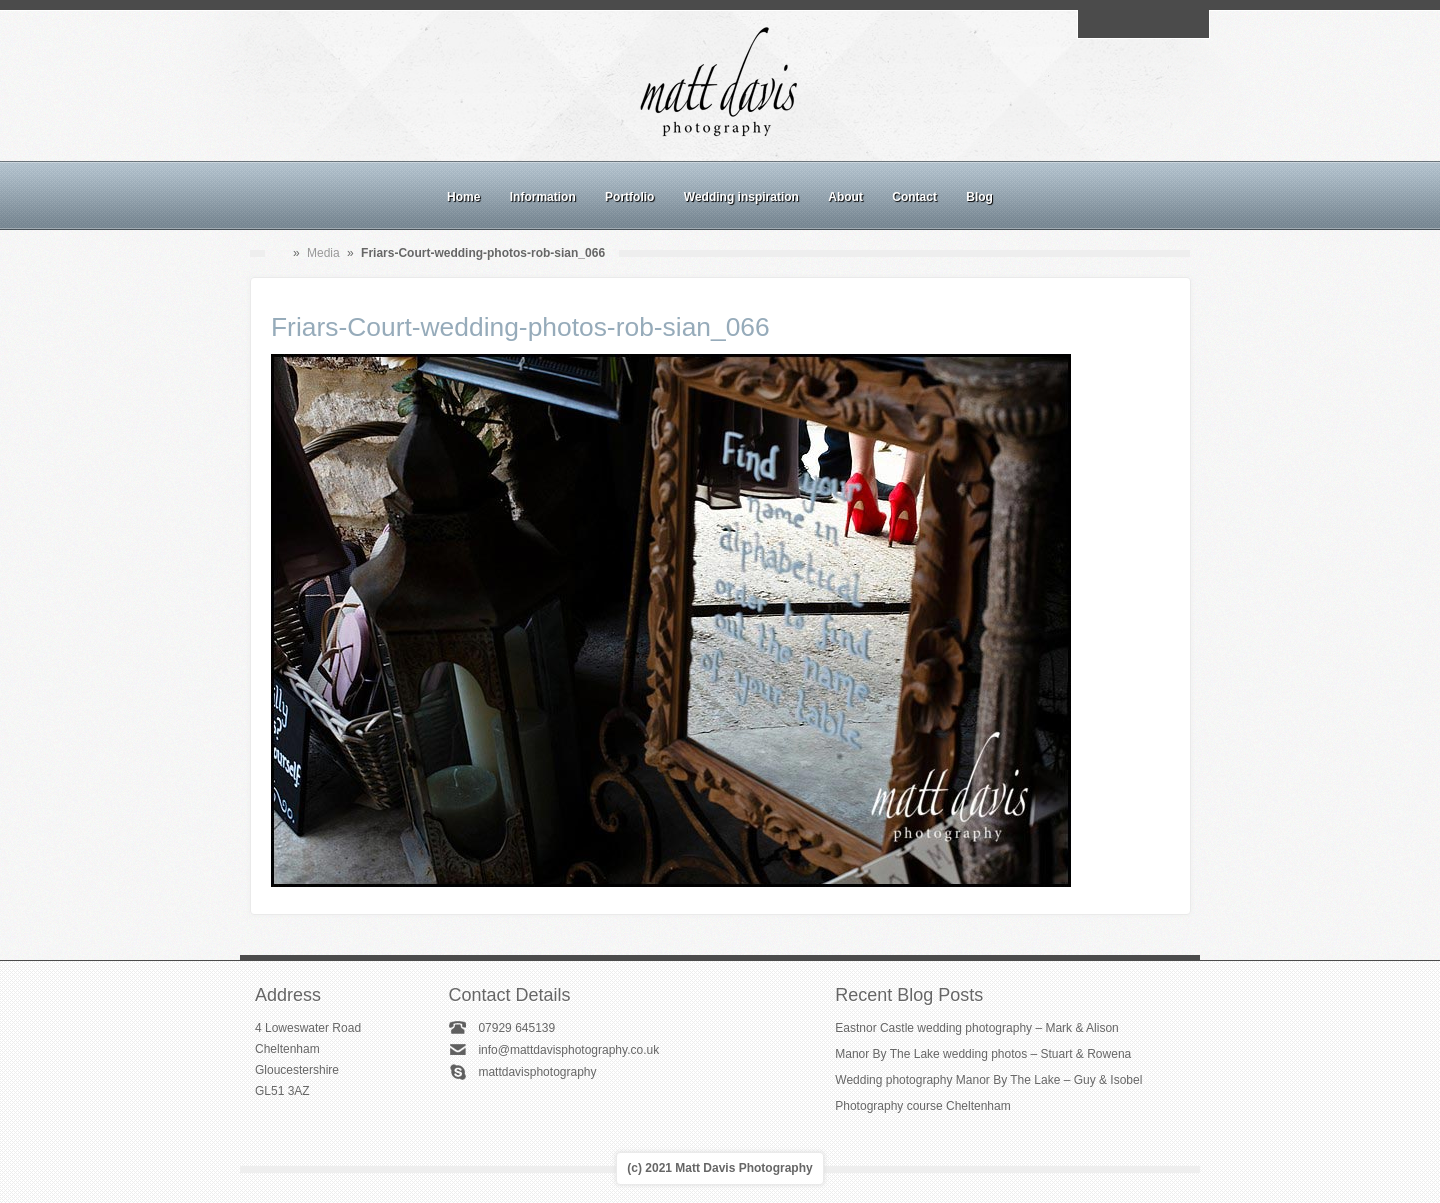 The height and width of the screenshot is (1203, 1440). I want to click on Home, so click(463, 197).